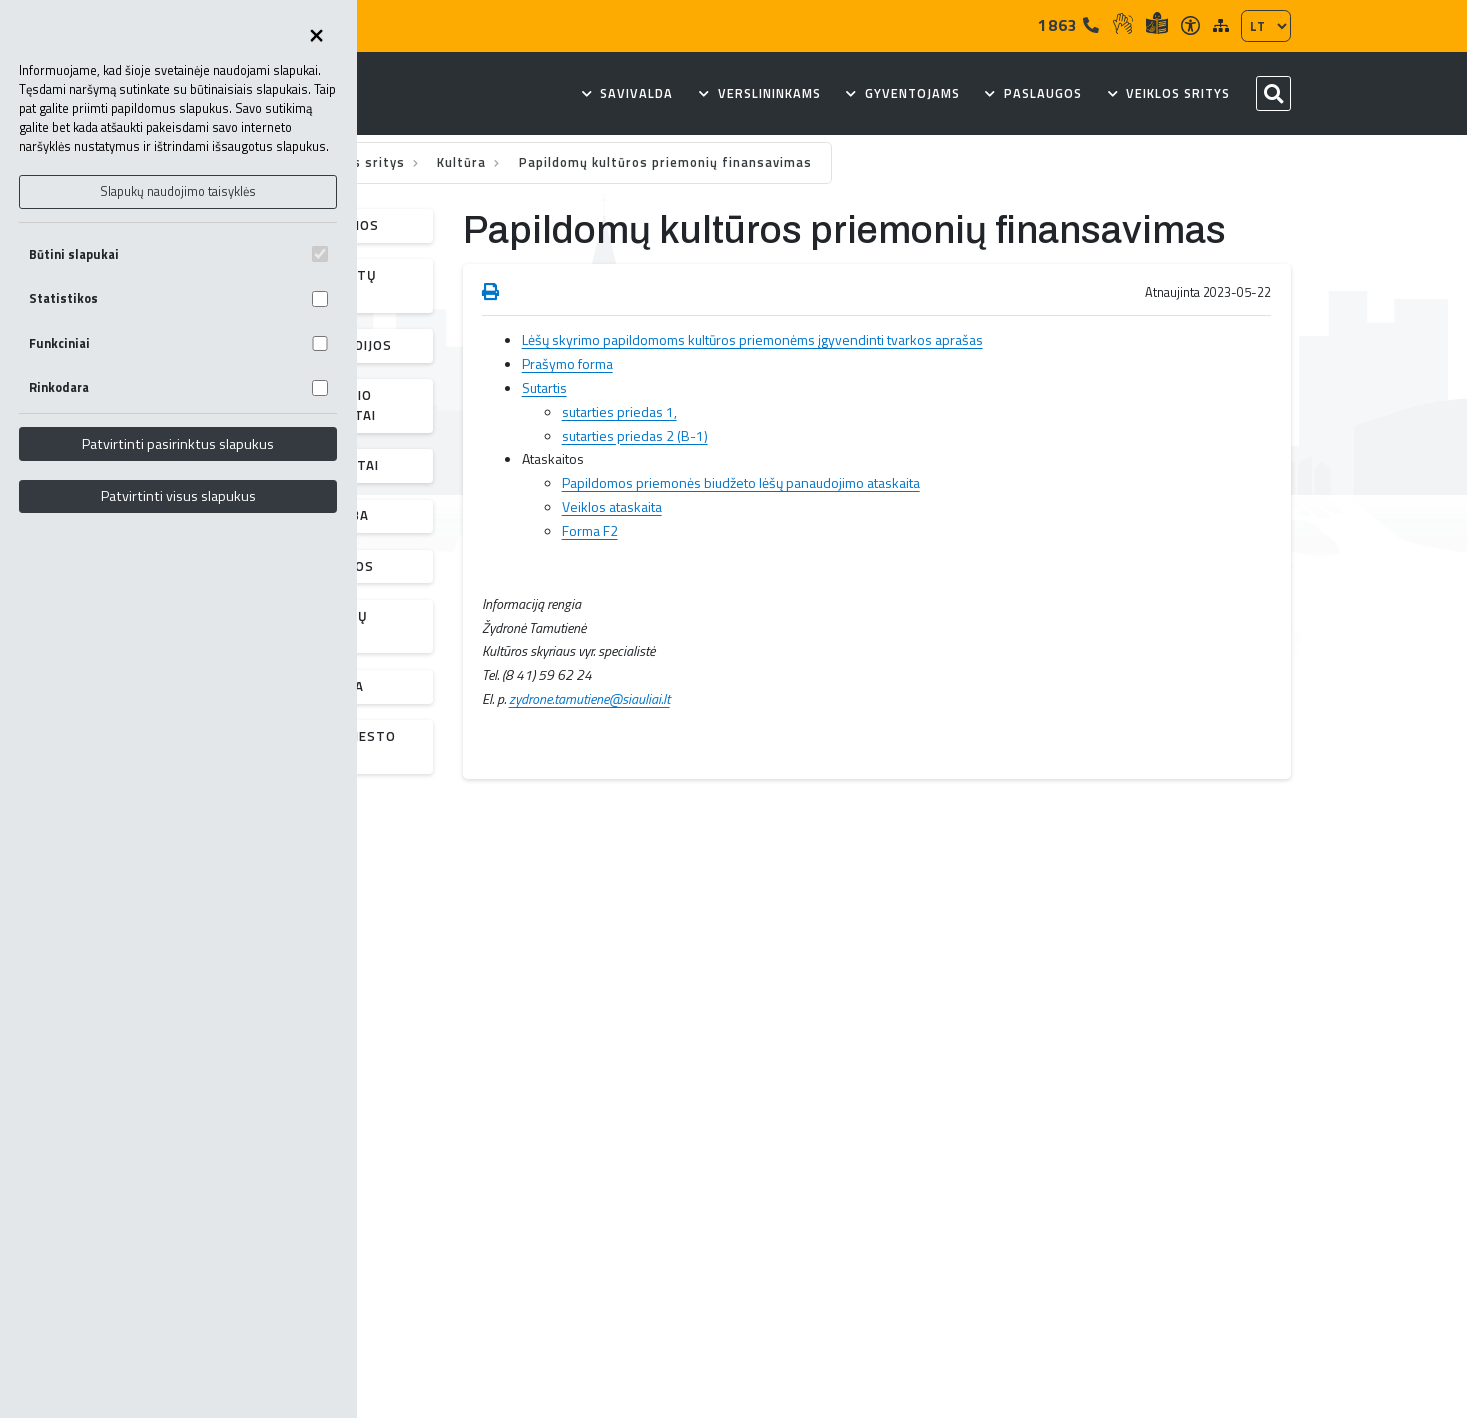 This screenshot has width=1467, height=1418. What do you see at coordinates (490, 292) in the screenshot?
I see `[Spausdinti puslapį]` at bounding box center [490, 292].